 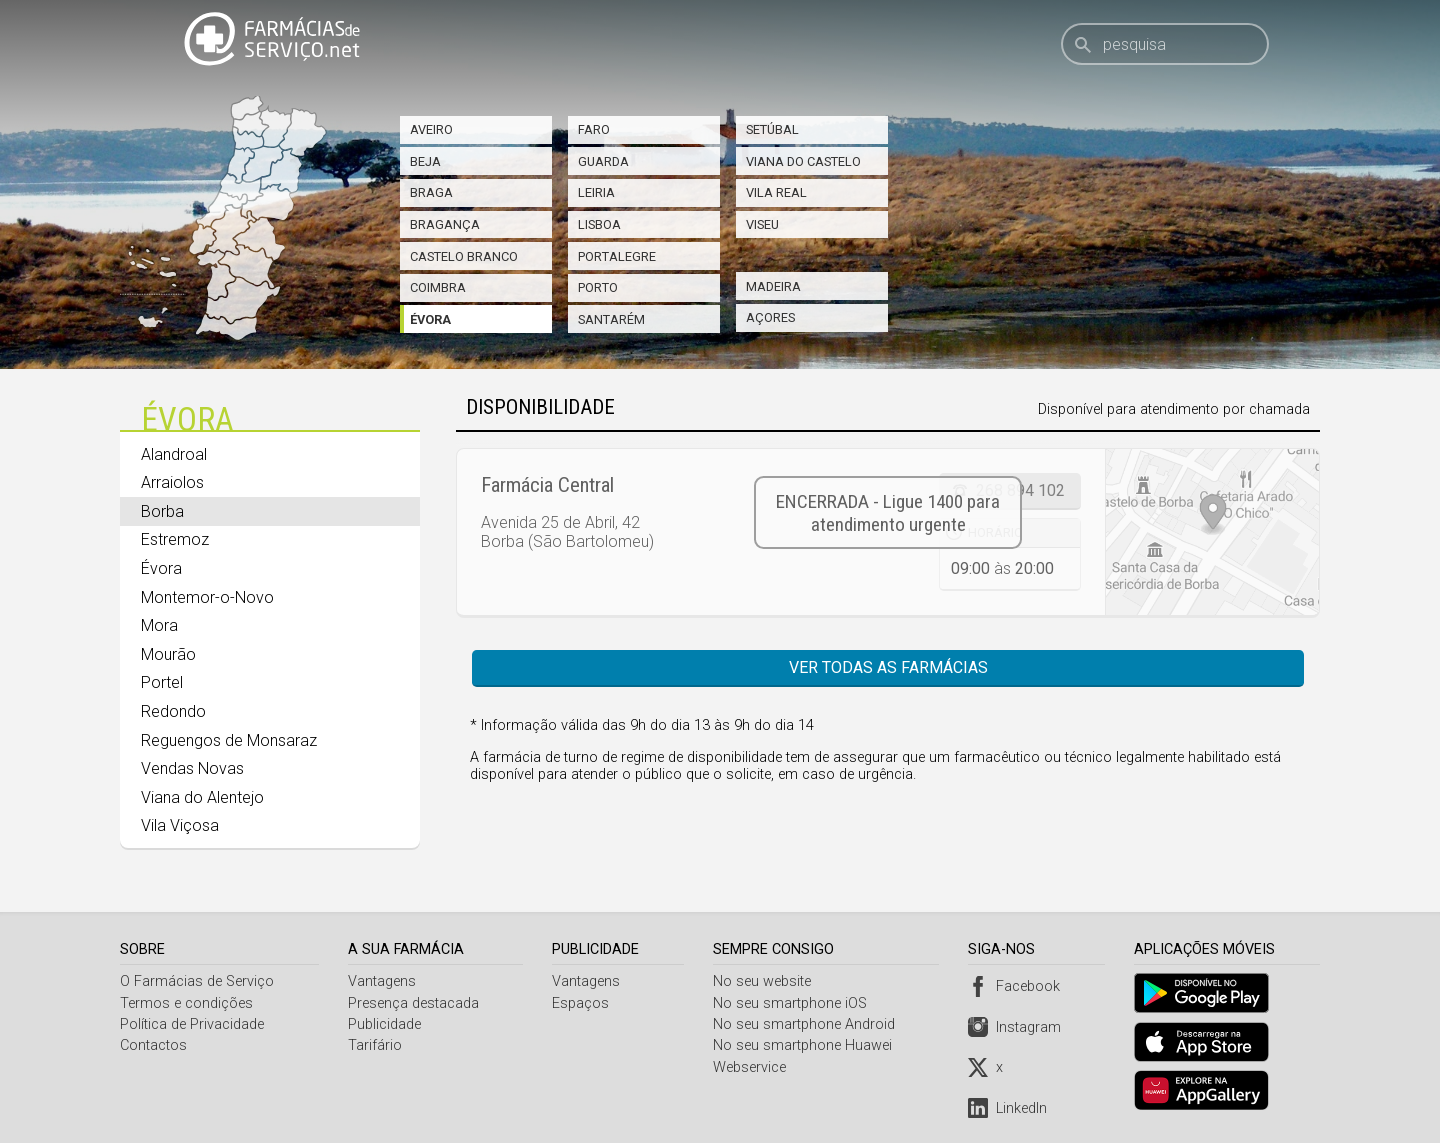 I want to click on Porto, so click(x=598, y=287).